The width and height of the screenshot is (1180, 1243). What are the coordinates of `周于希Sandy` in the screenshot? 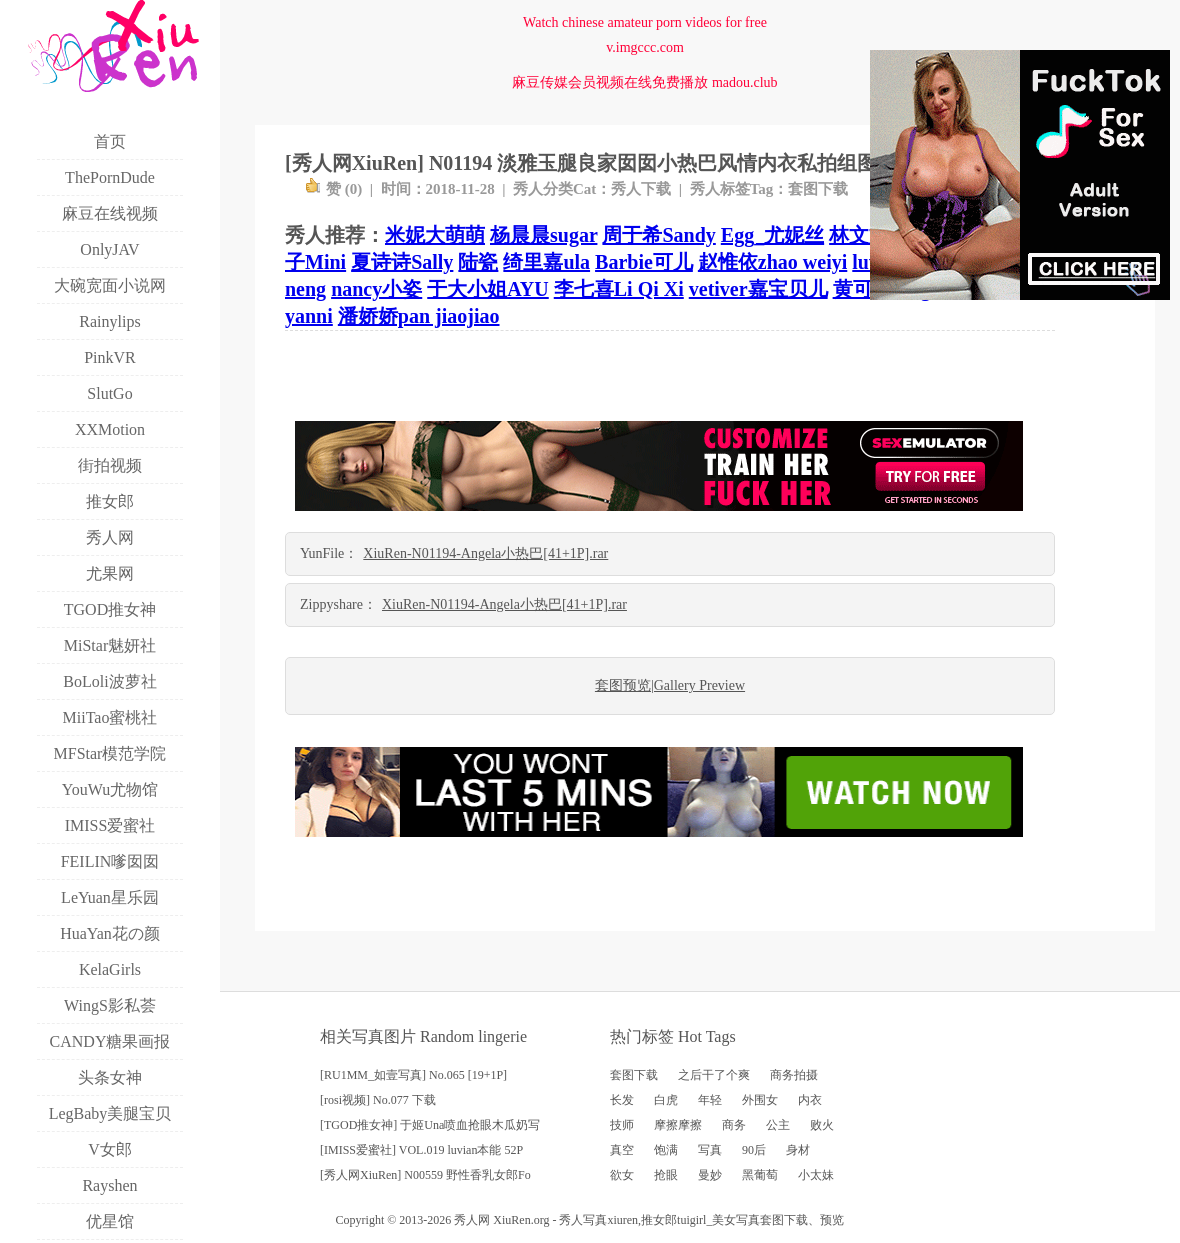 It's located at (658, 235).